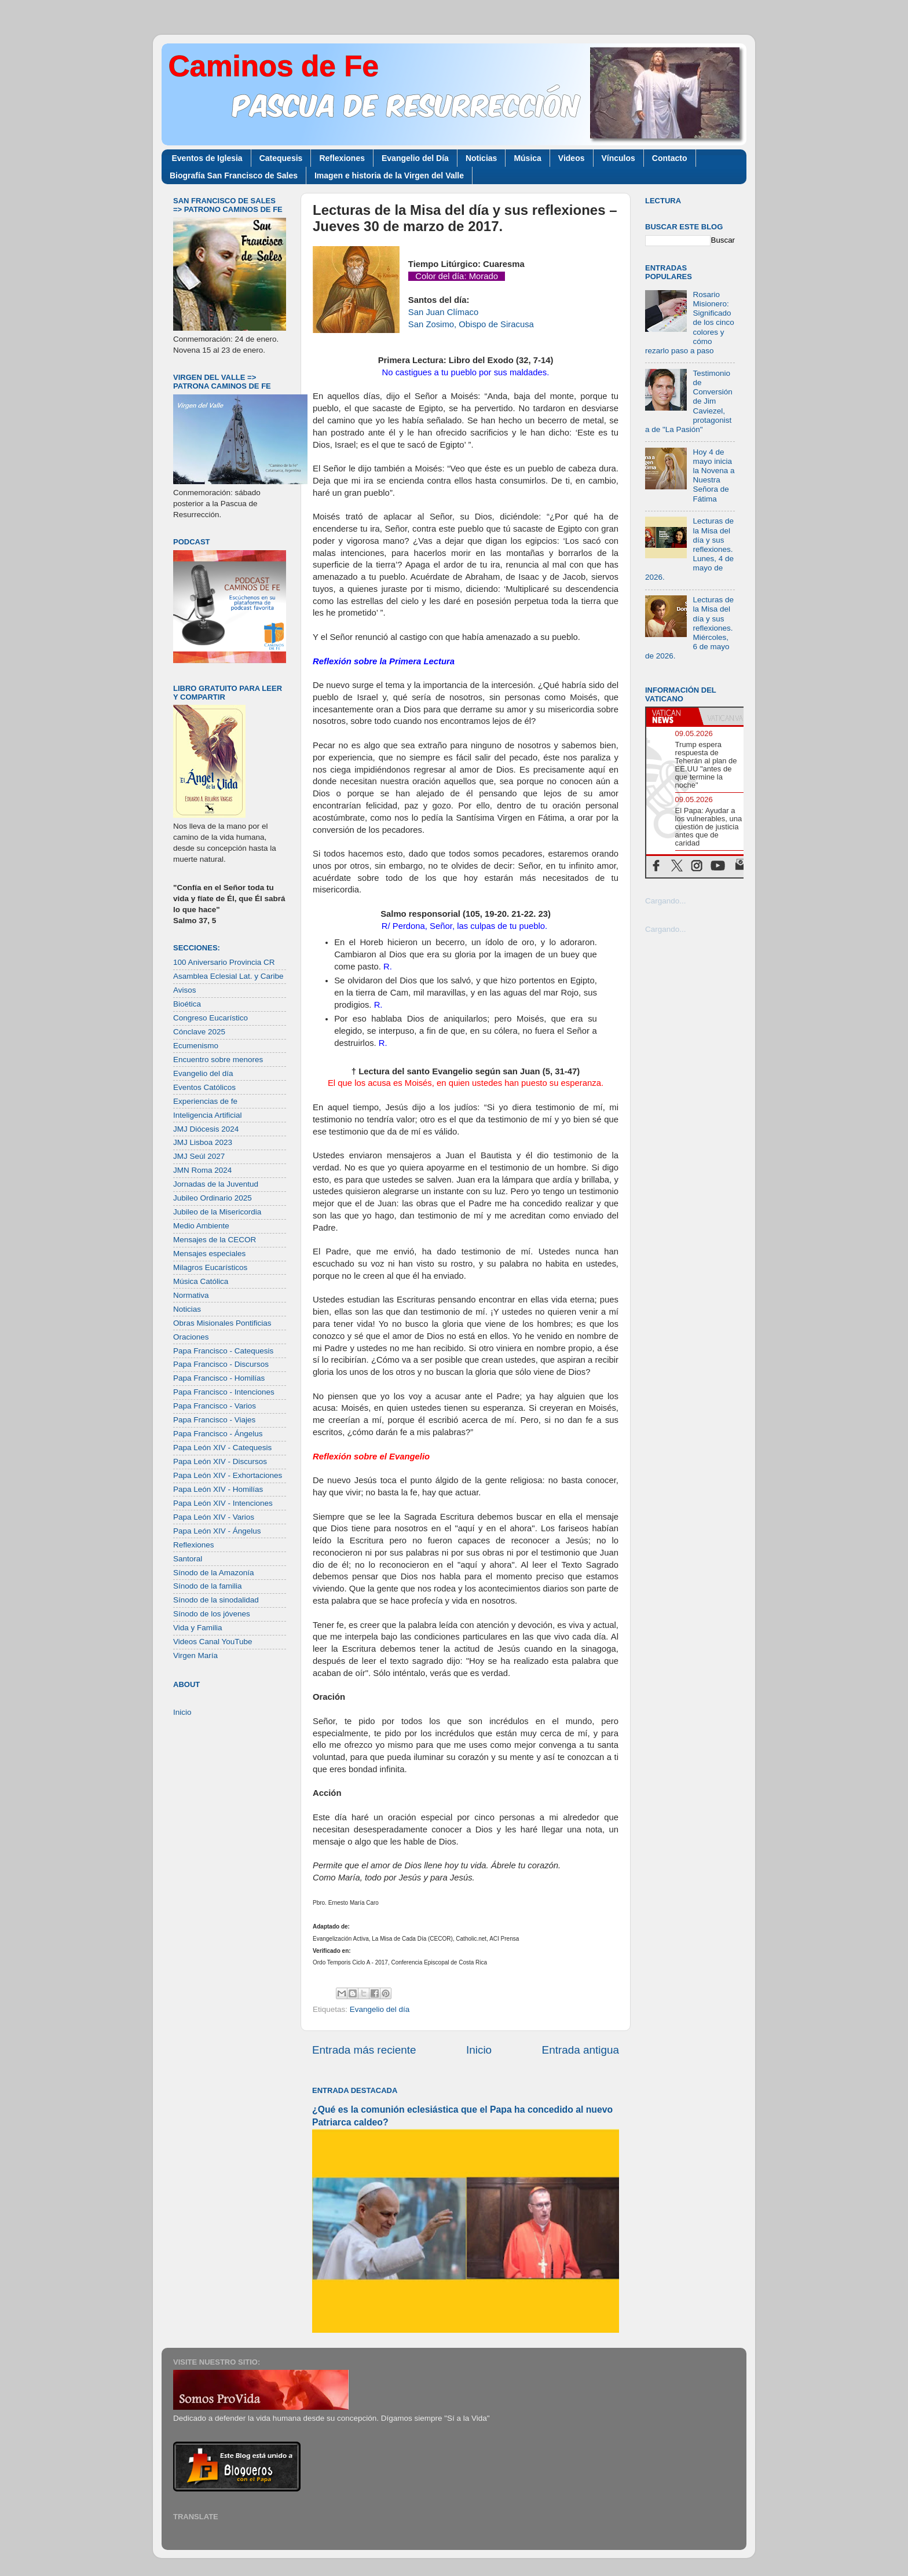  What do you see at coordinates (415, 158) in the screenshot?
I see `Evangelio del Día` at bounding box center [415, 158].